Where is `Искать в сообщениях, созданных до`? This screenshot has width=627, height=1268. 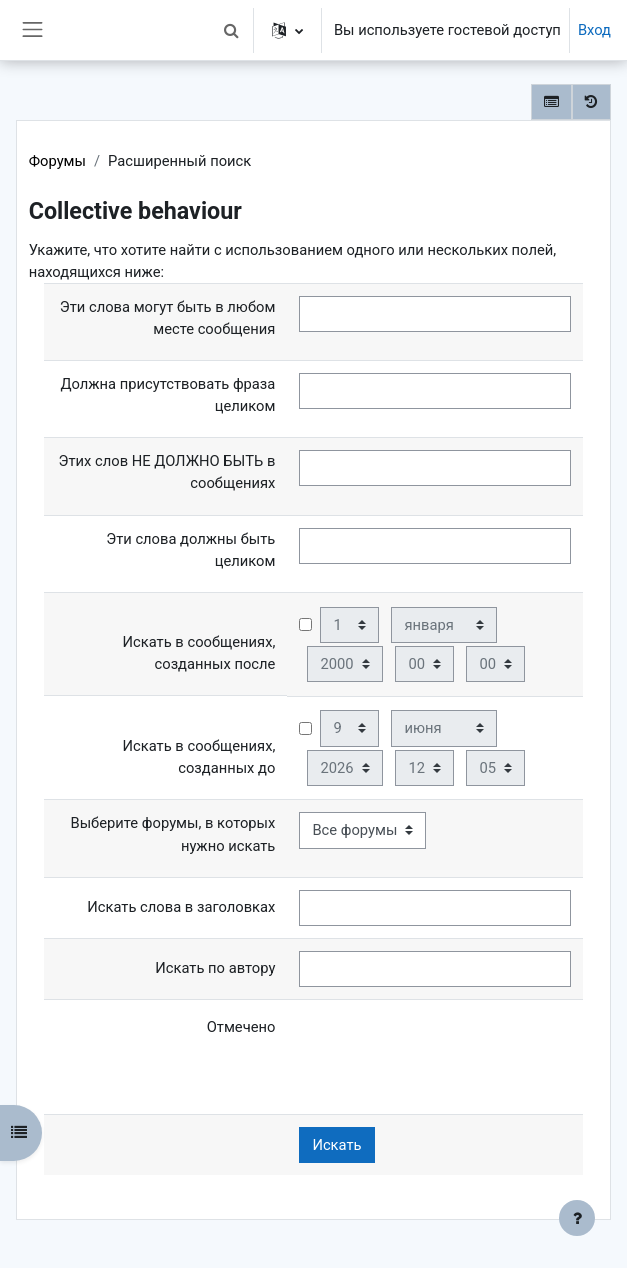
Искать в сообщениях, созданных до is located at coordinates (199, 757).